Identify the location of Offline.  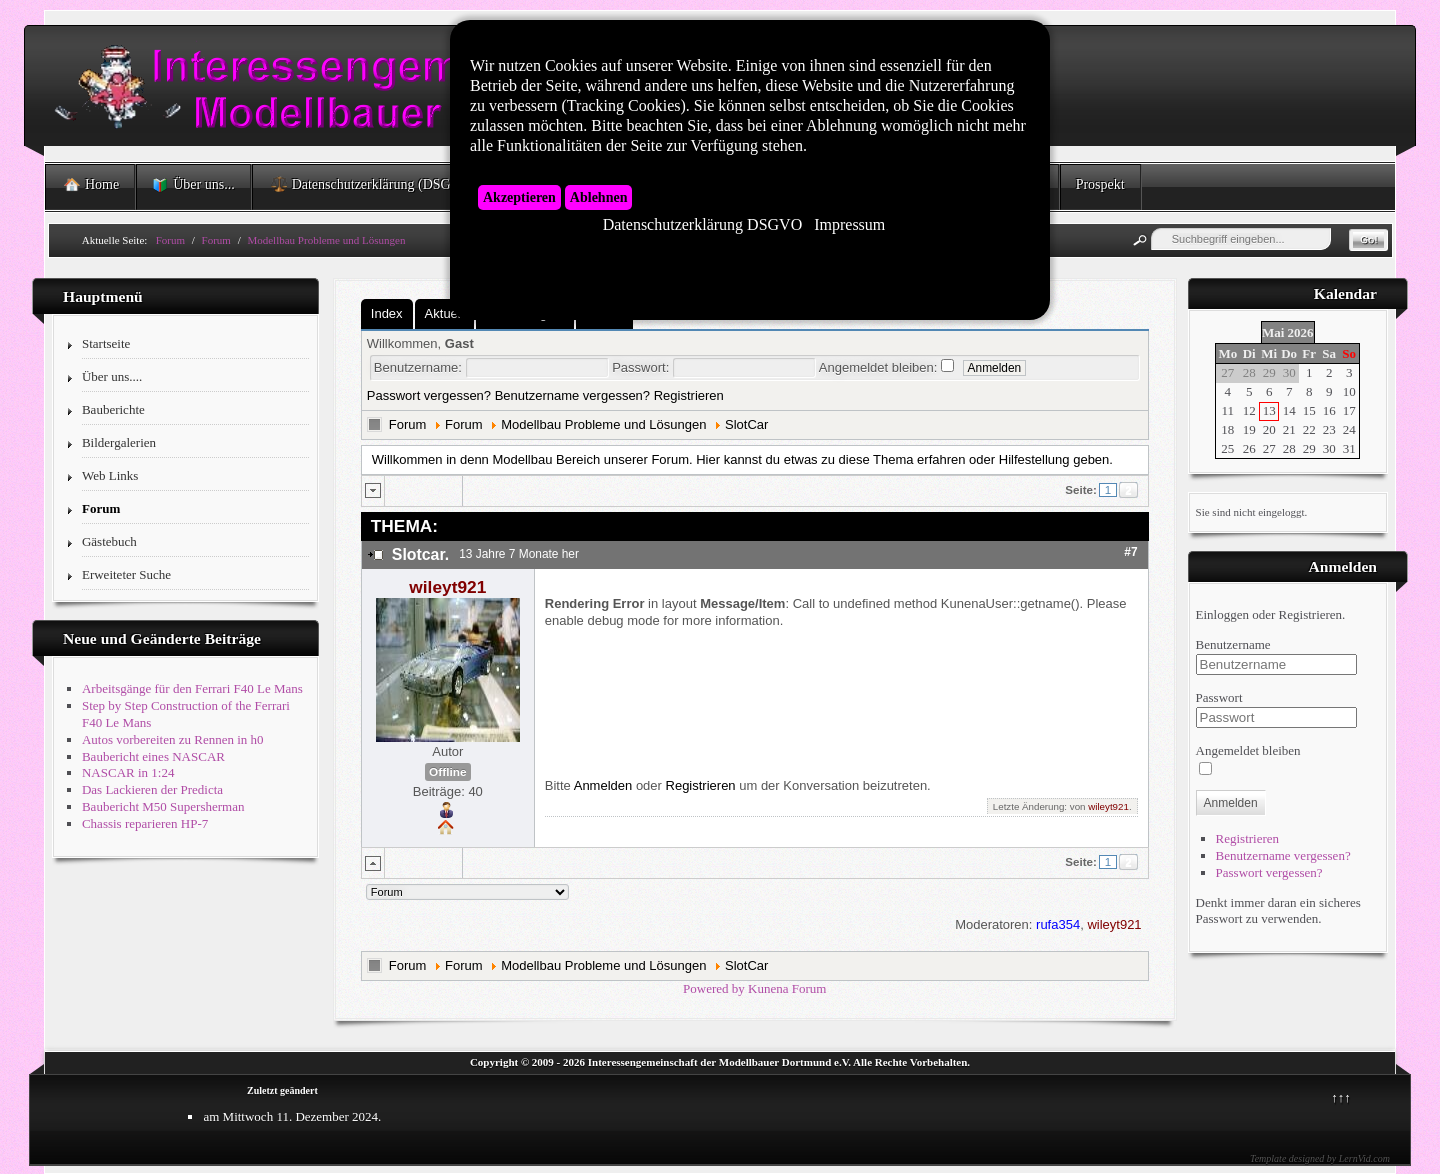
(447, 772).